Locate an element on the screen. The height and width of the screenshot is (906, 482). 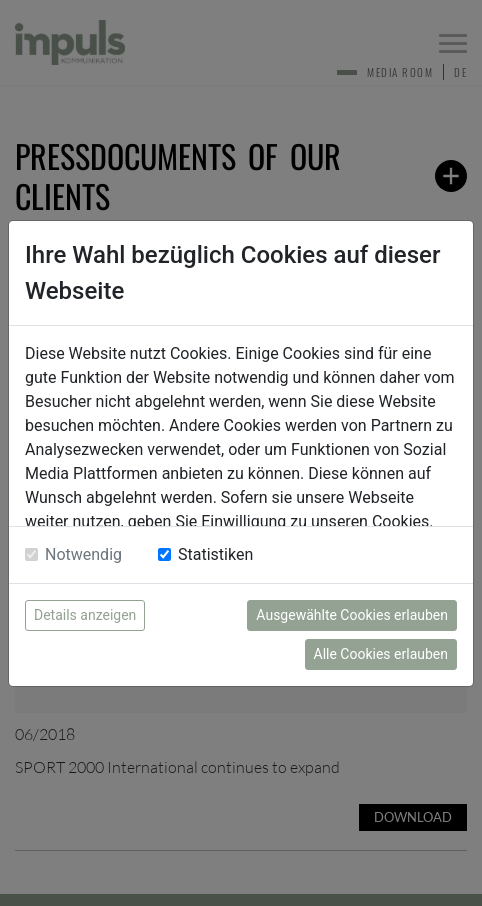
Ausgewählte Cookies erlauben is located at coordinates (352, 615).